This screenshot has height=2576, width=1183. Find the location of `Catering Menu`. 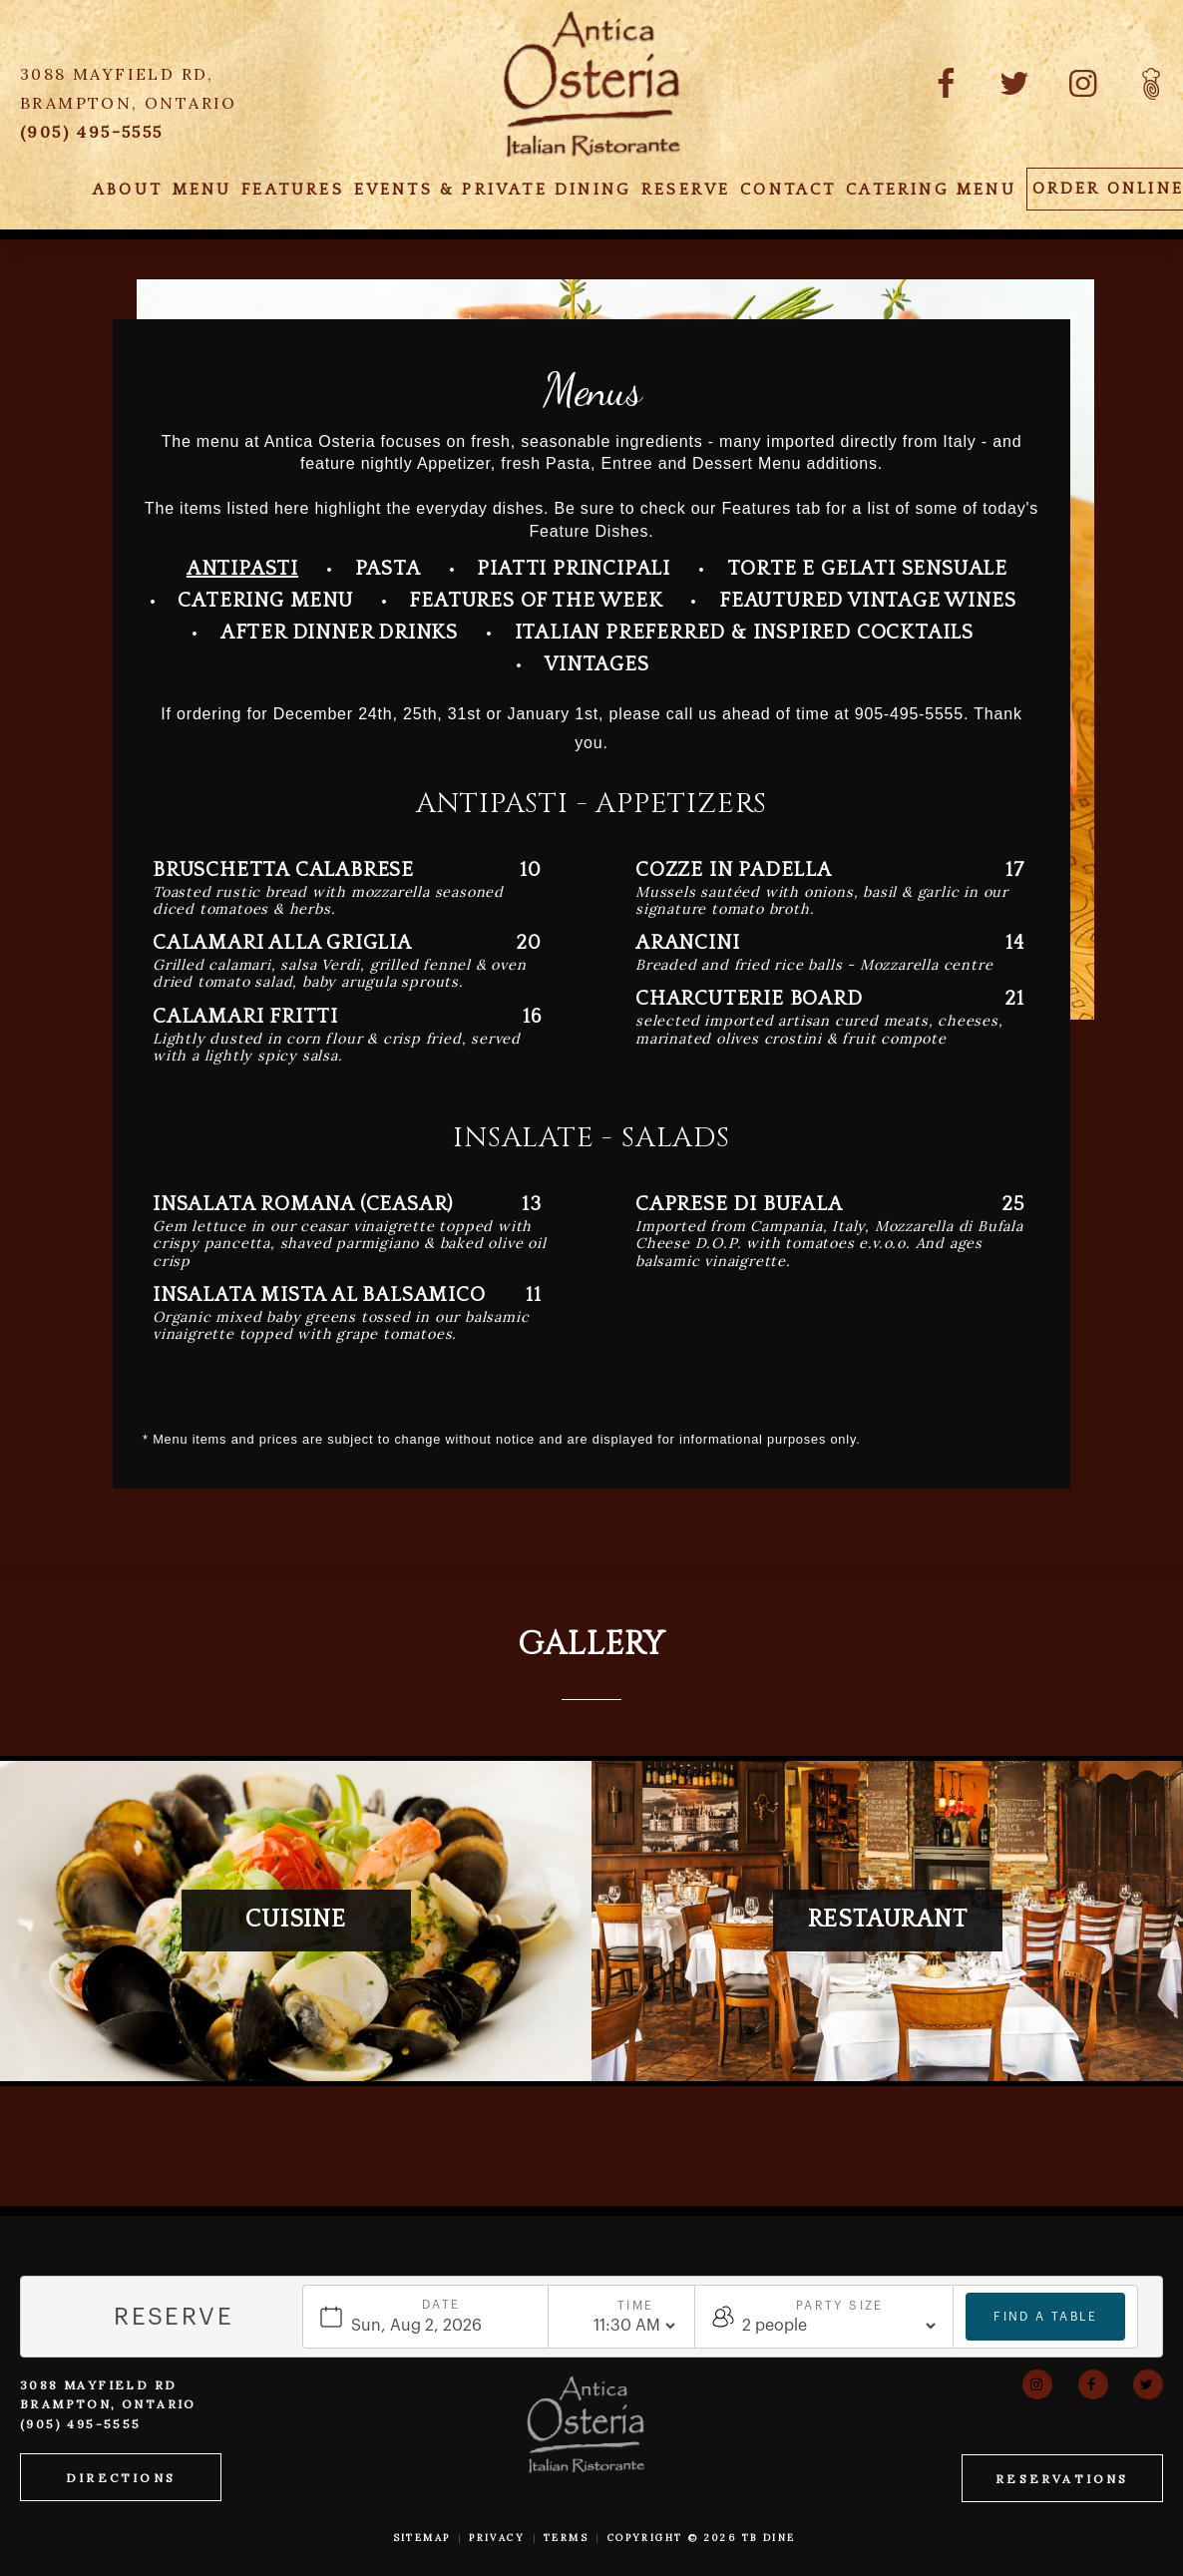

Catering Menu is located at coordinates (931, 190).